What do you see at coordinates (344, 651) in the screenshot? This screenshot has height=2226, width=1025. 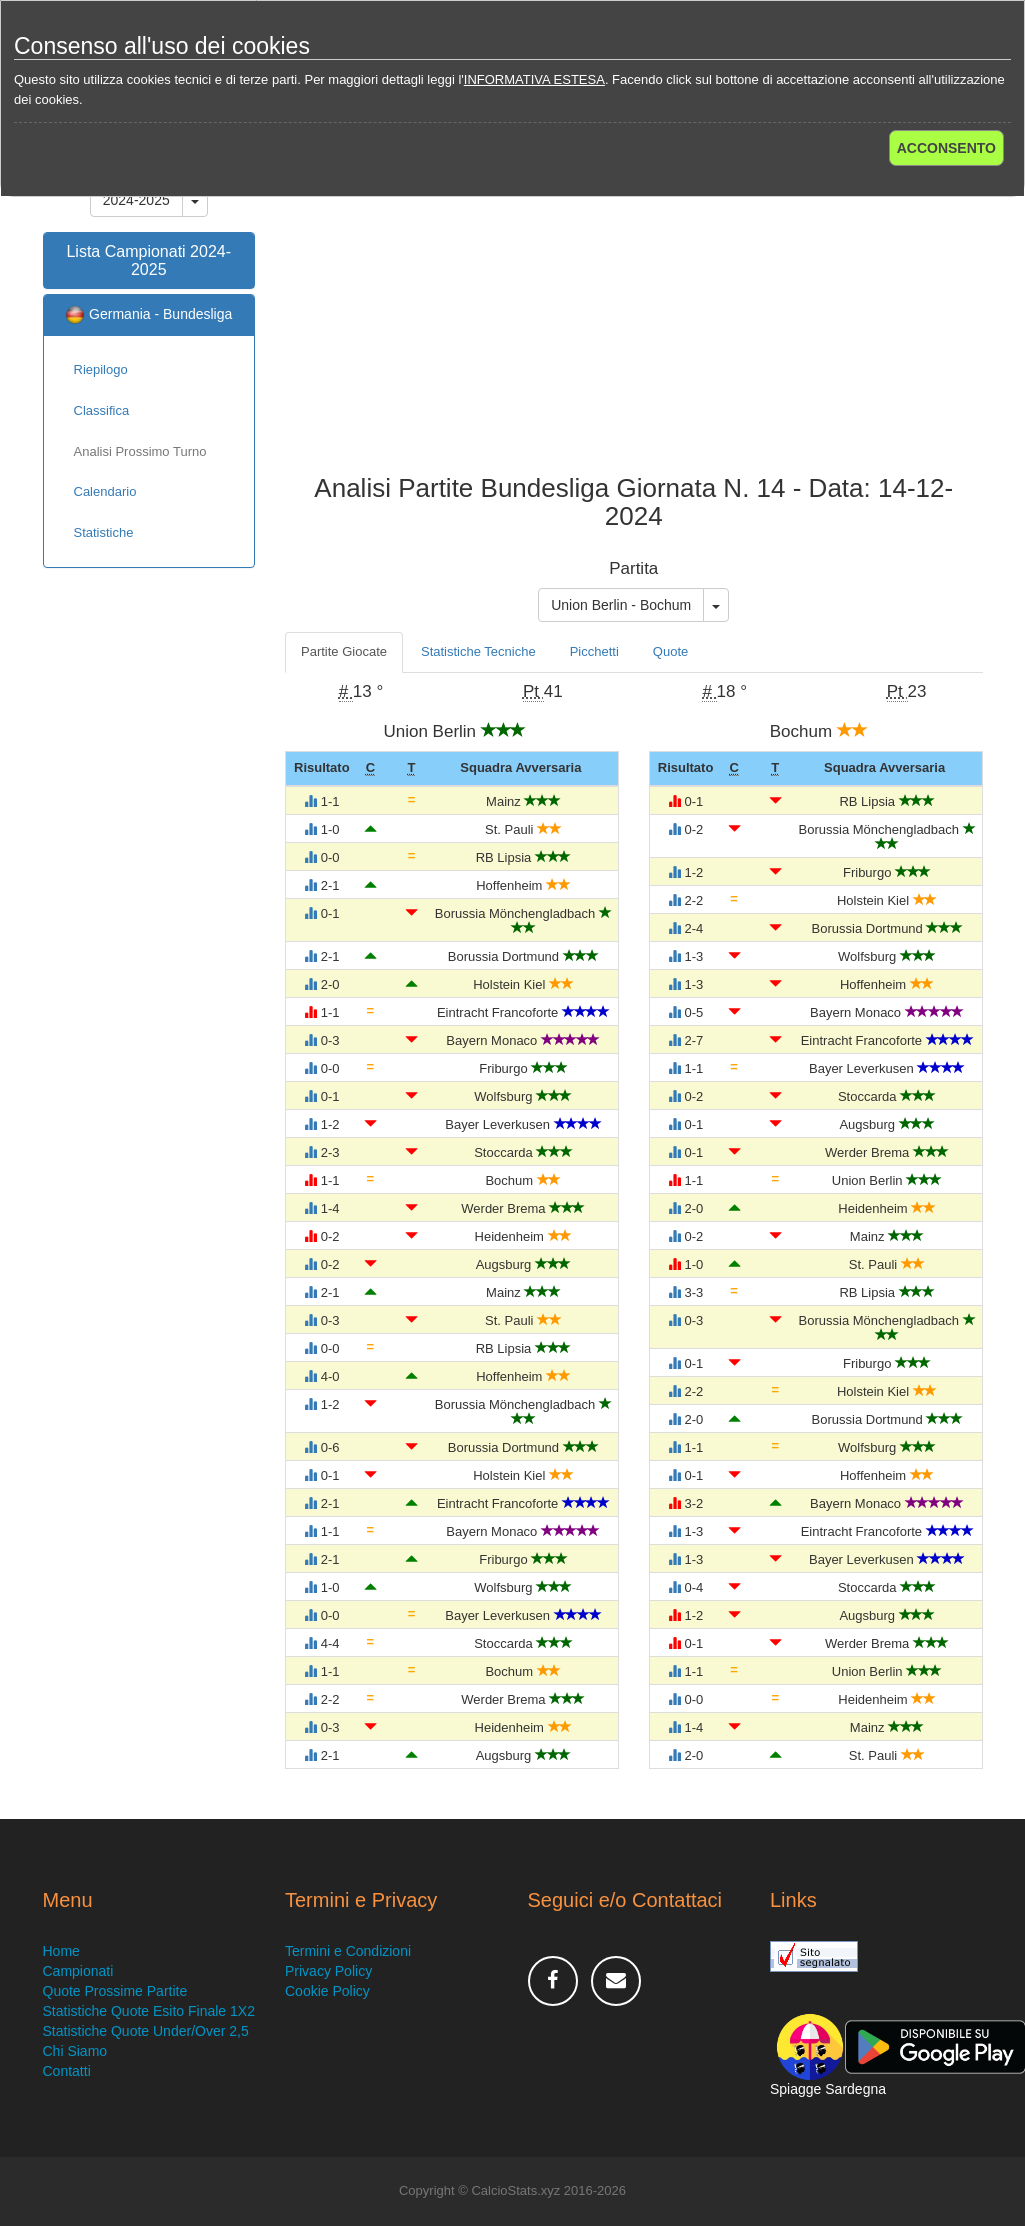 I see `Partite Giocate` at bounding box center [344, 651].